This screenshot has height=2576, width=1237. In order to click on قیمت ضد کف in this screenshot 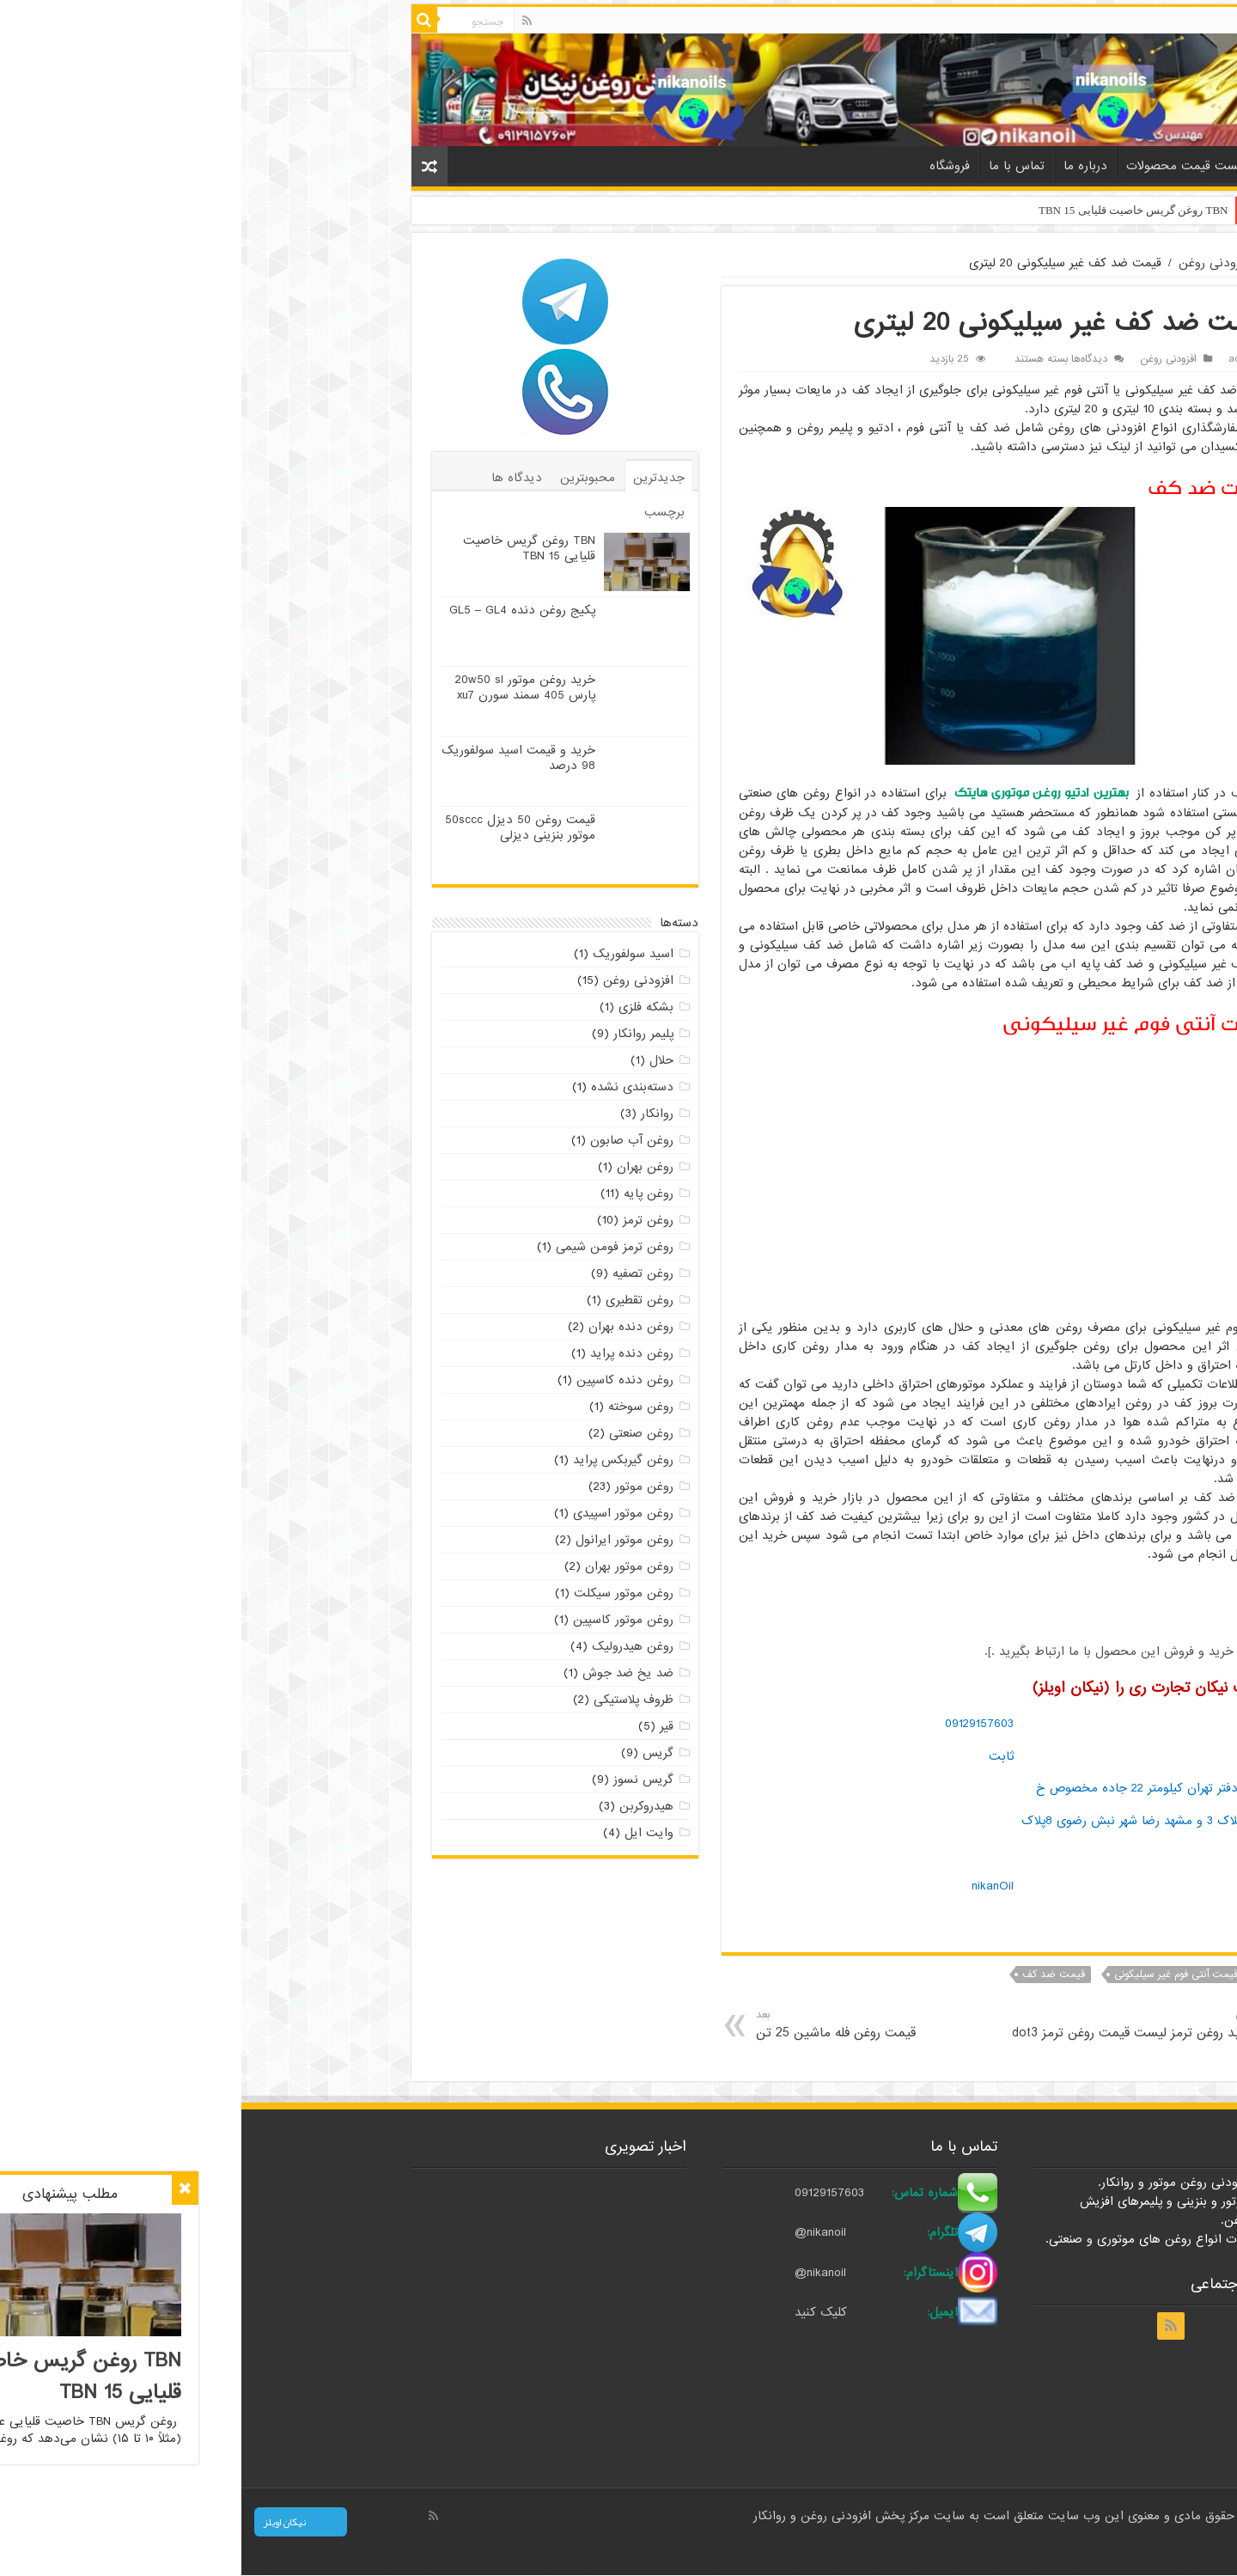, I will do `click(812, 1974)`.